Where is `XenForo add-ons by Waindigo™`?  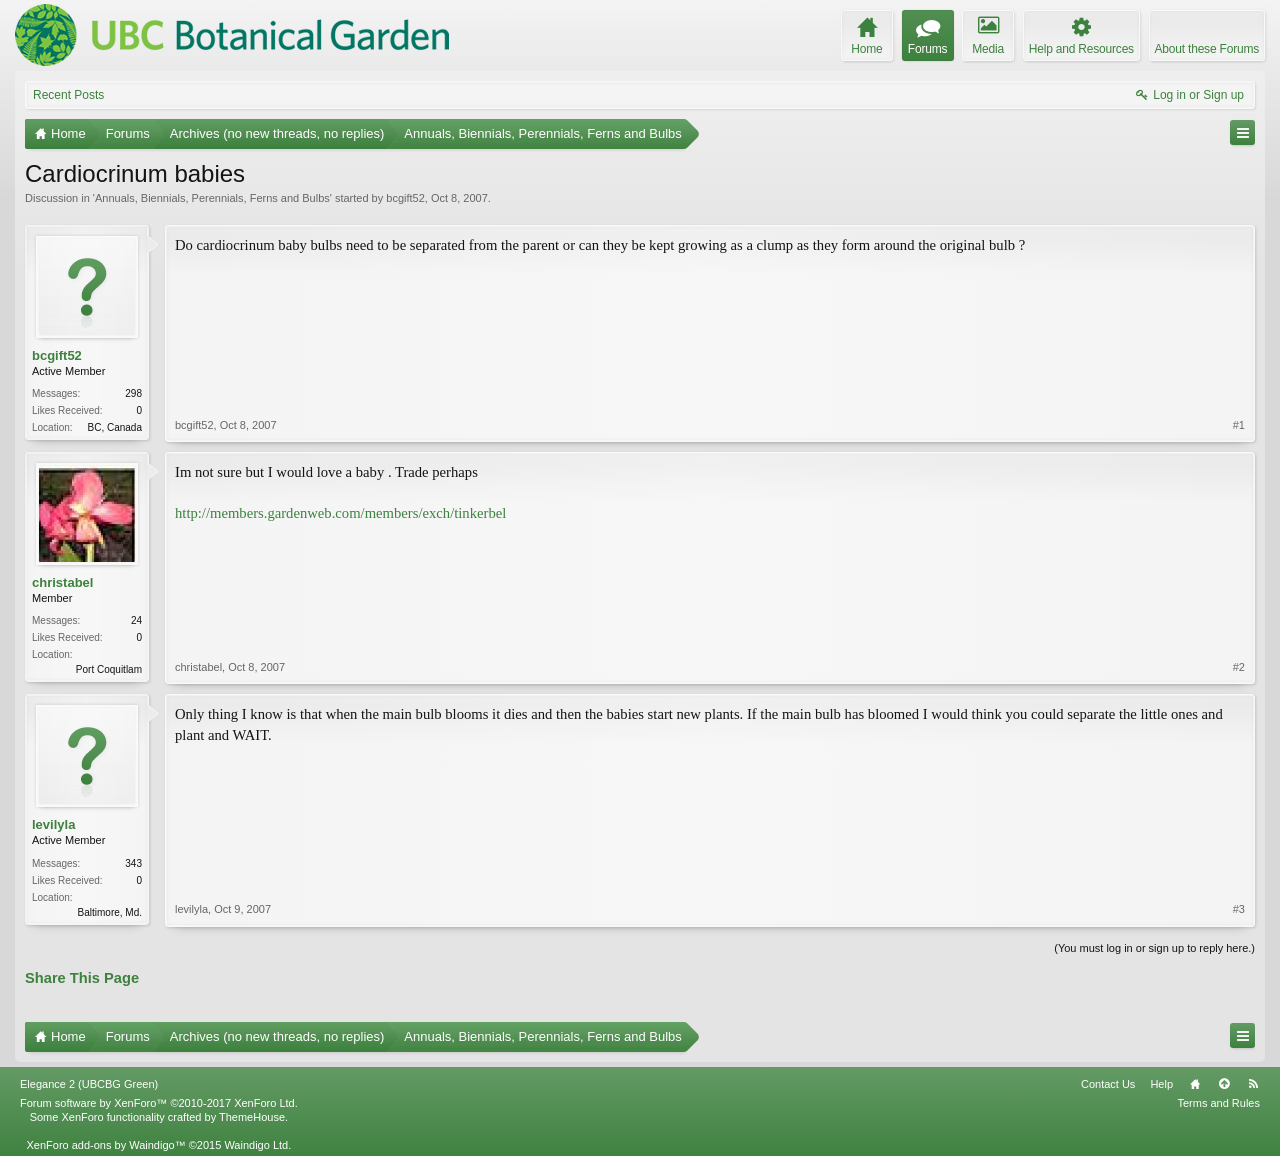 XenForo add-ons by Waindigo™ is located at coordinates (105, 1145).